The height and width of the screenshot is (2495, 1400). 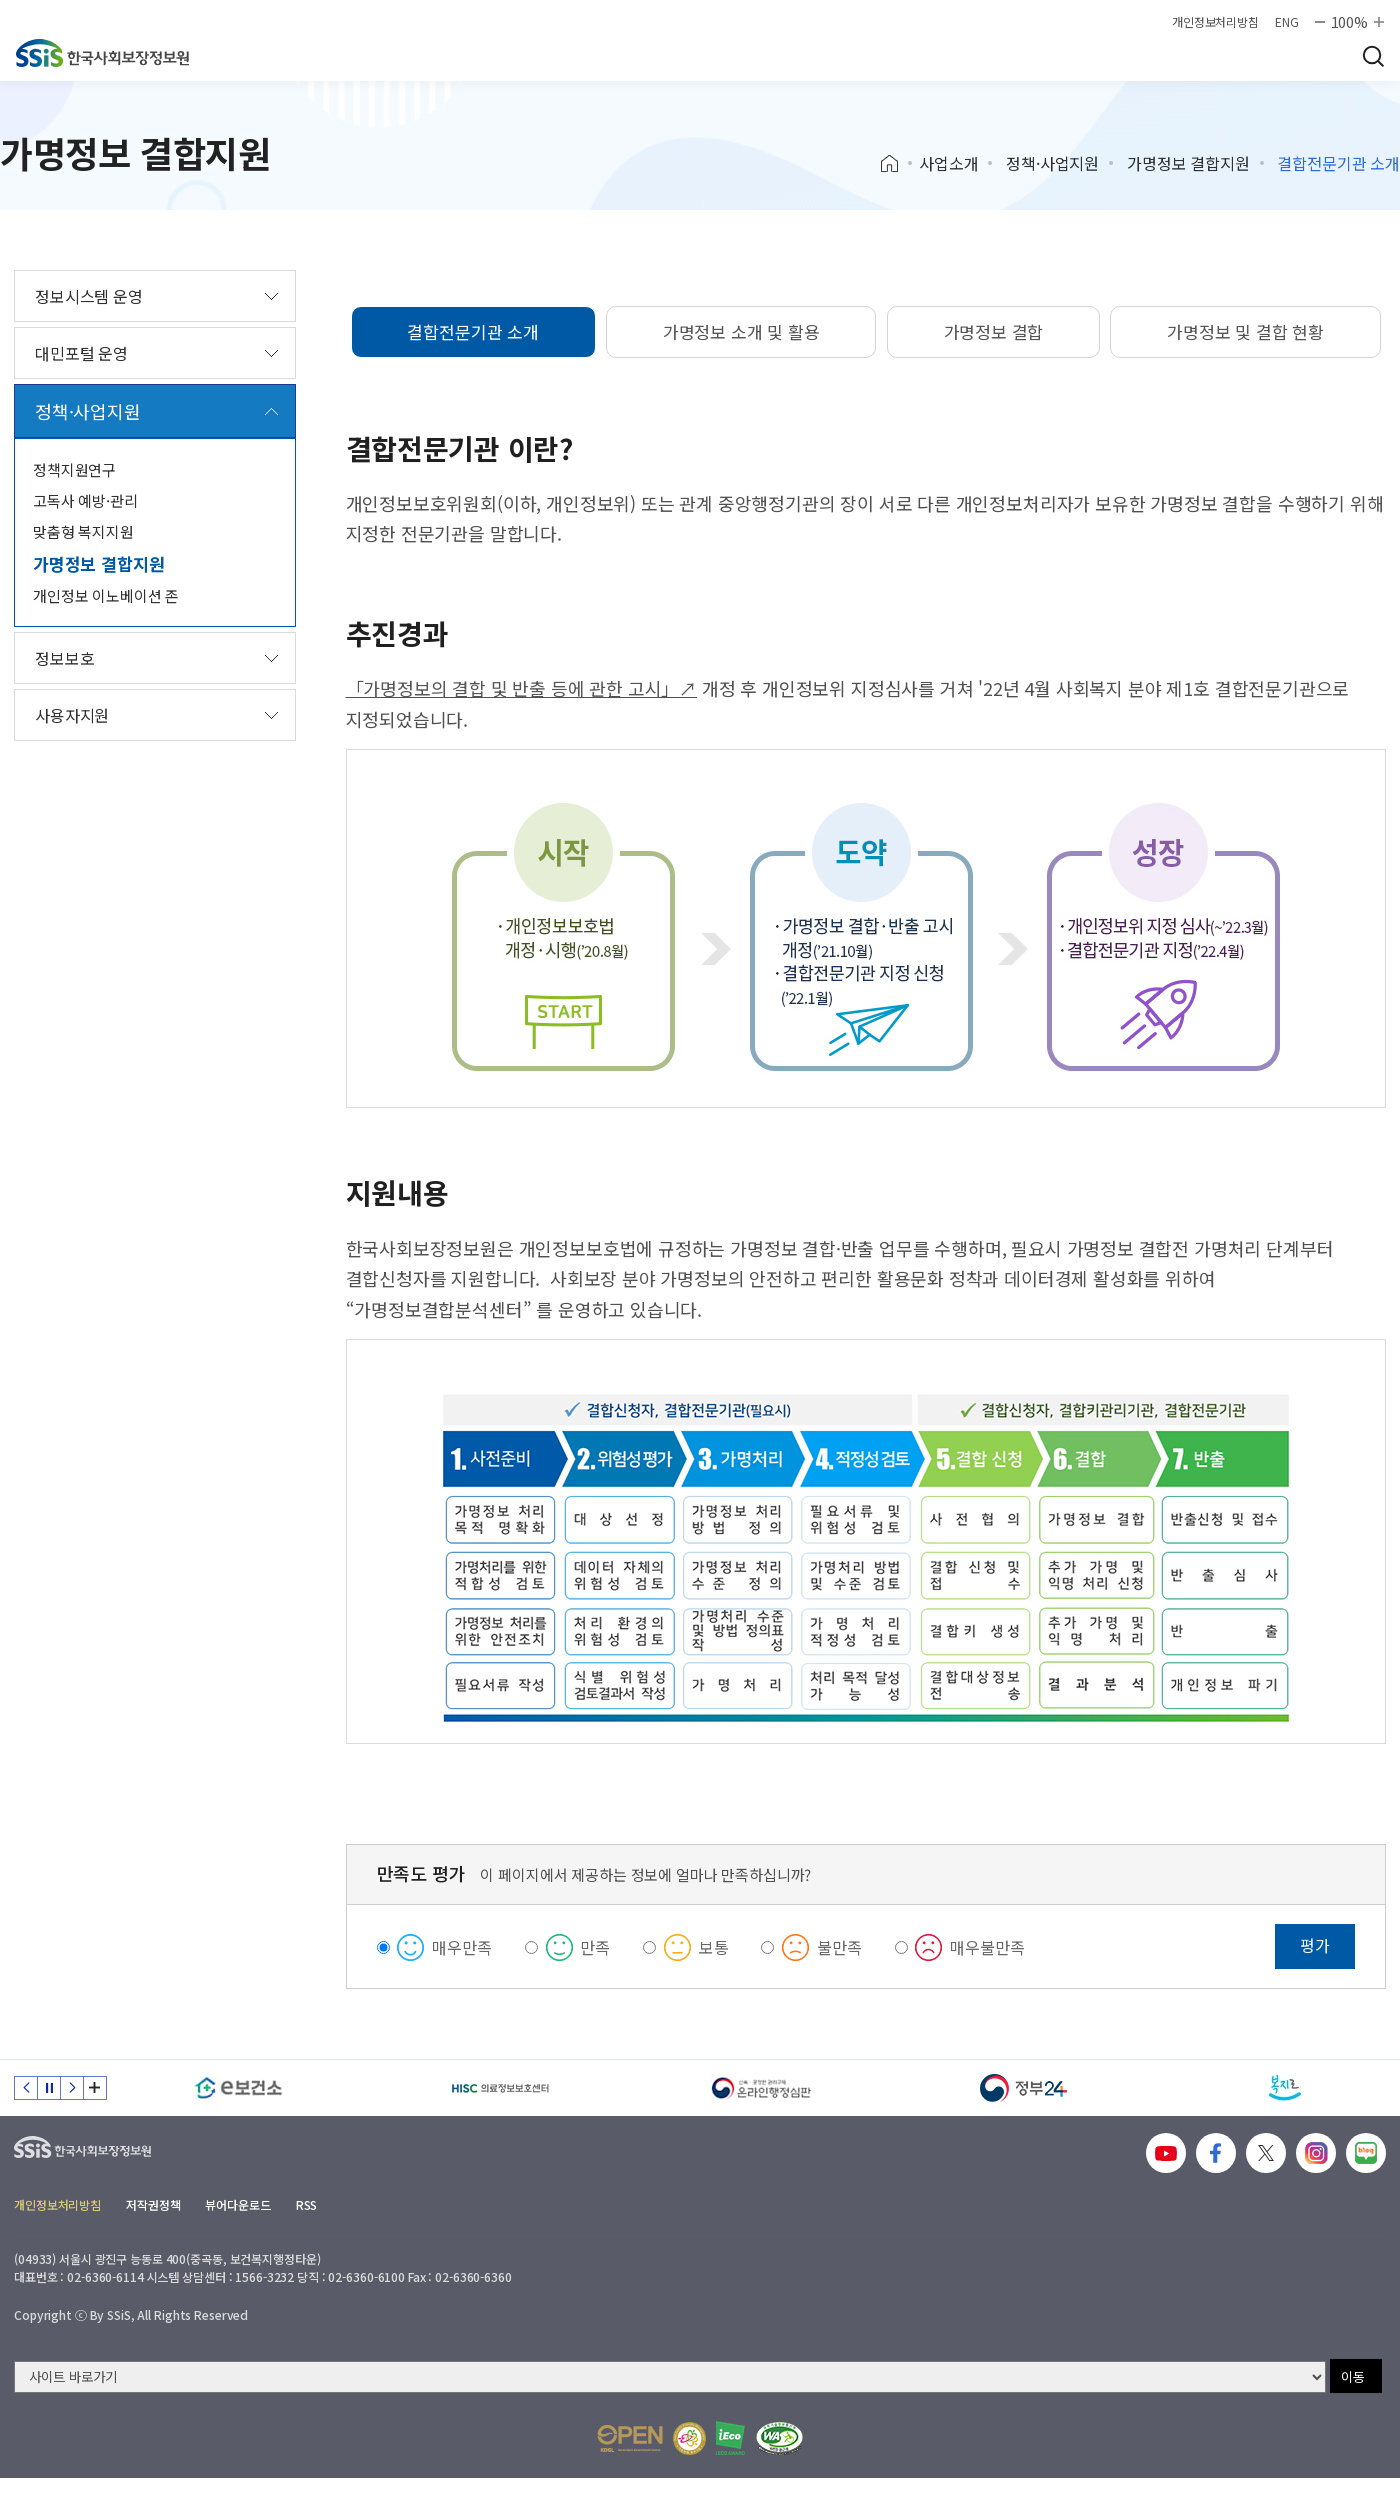 What do you see at coordinates (670, 2377) in the screenshot?
I see `[사이트 바로가기 선택]` at bounding box center [670, 2377].